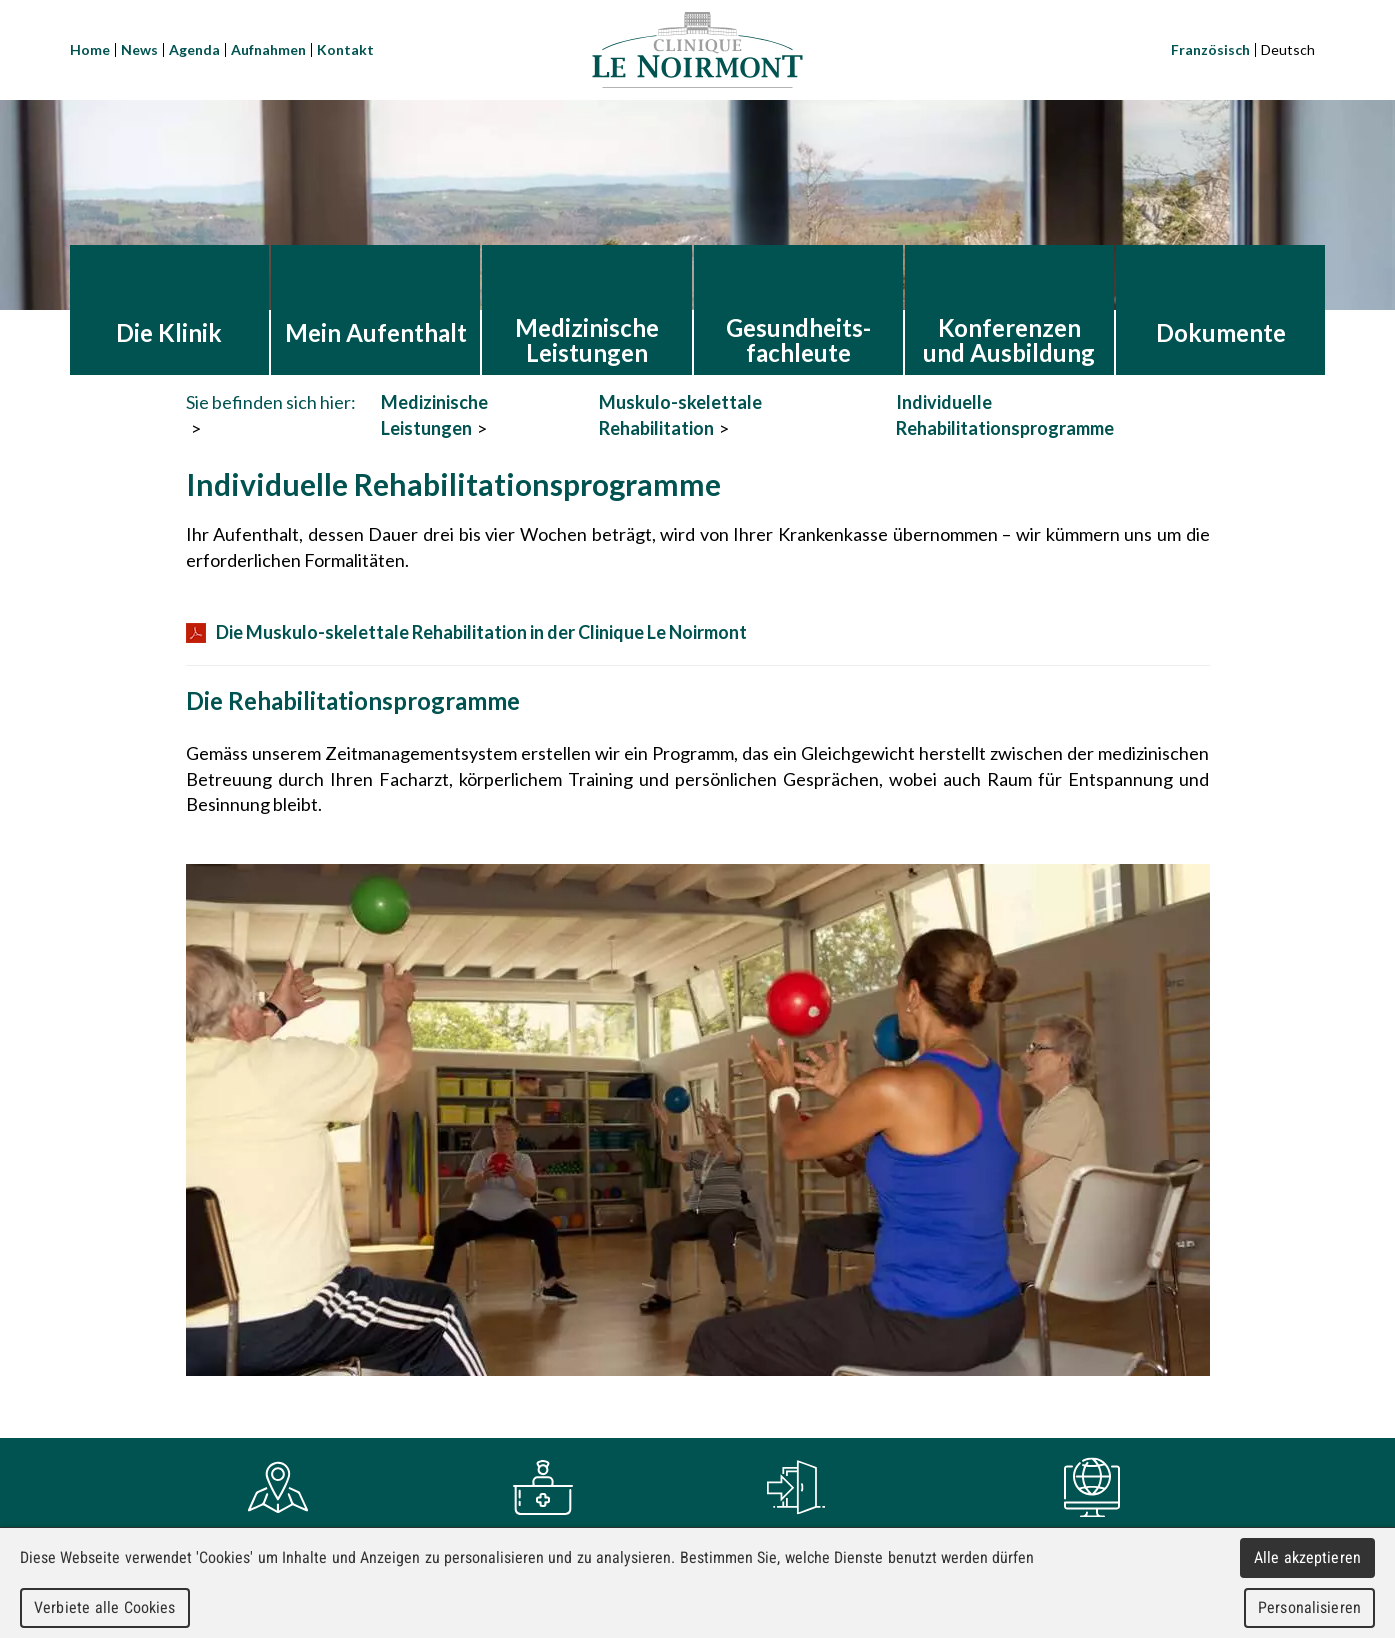  I want to click on Alle akzeptieren [Cookies : Alle akzeptieren], so click(1308, 1557).